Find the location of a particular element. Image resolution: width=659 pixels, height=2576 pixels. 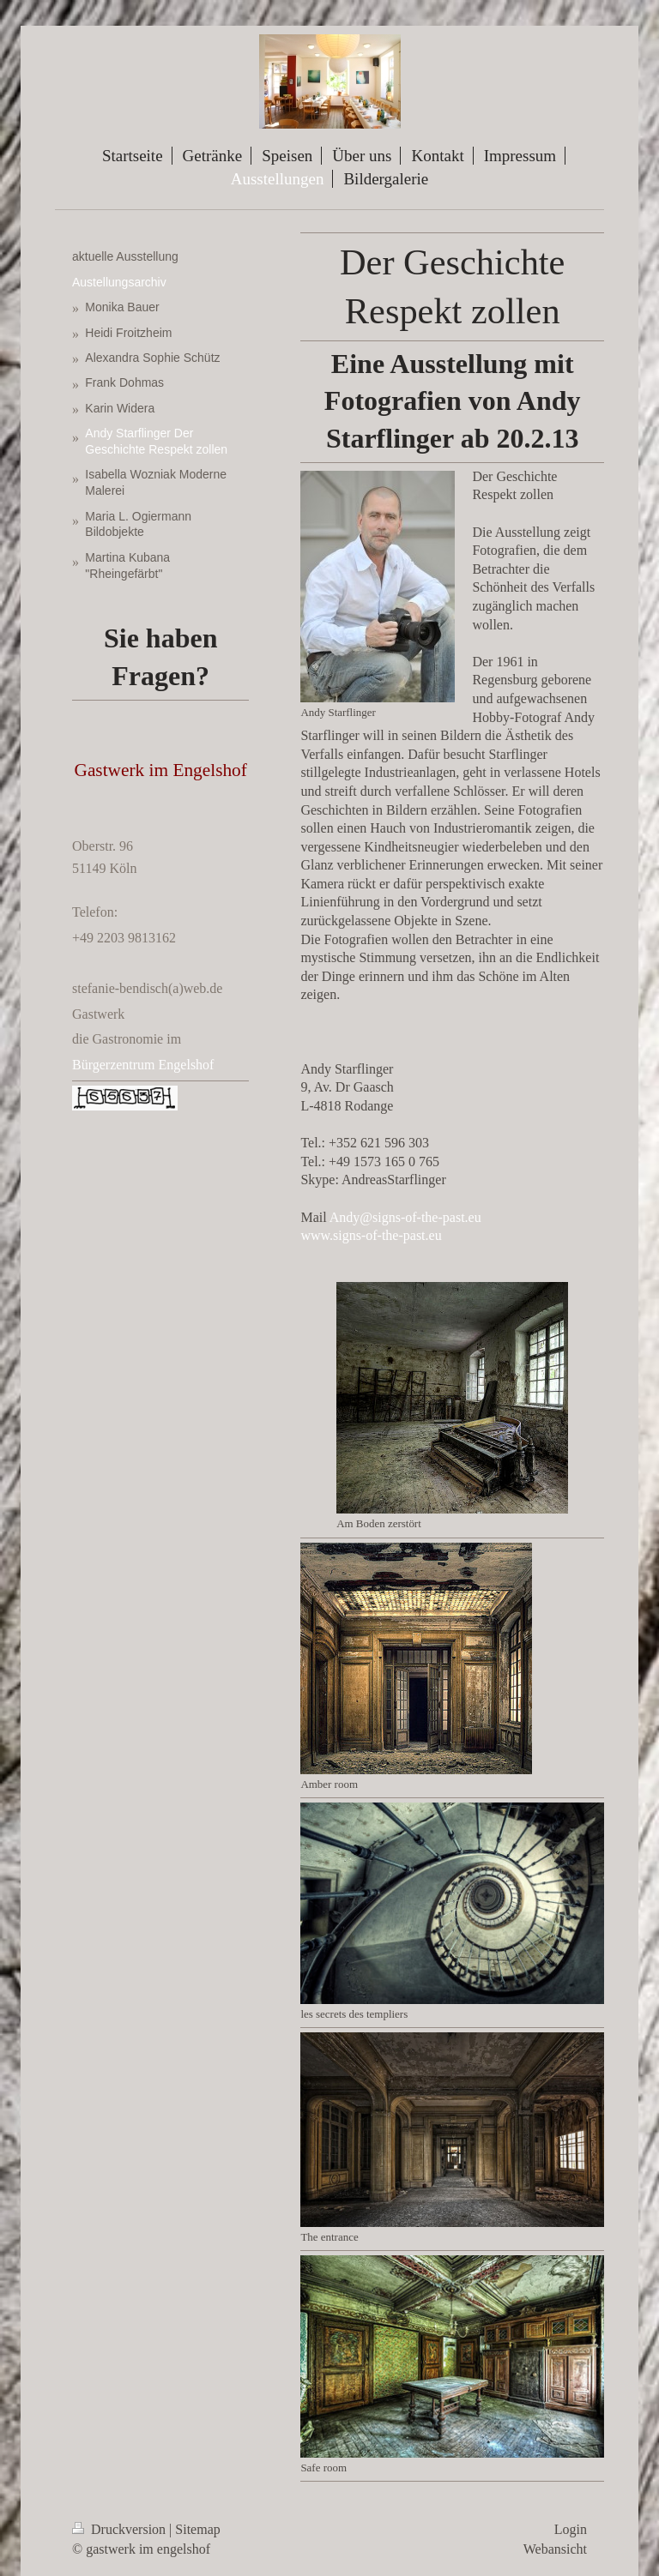

www.signs-of-the-past.eu is located at coordinates (370, 1235).